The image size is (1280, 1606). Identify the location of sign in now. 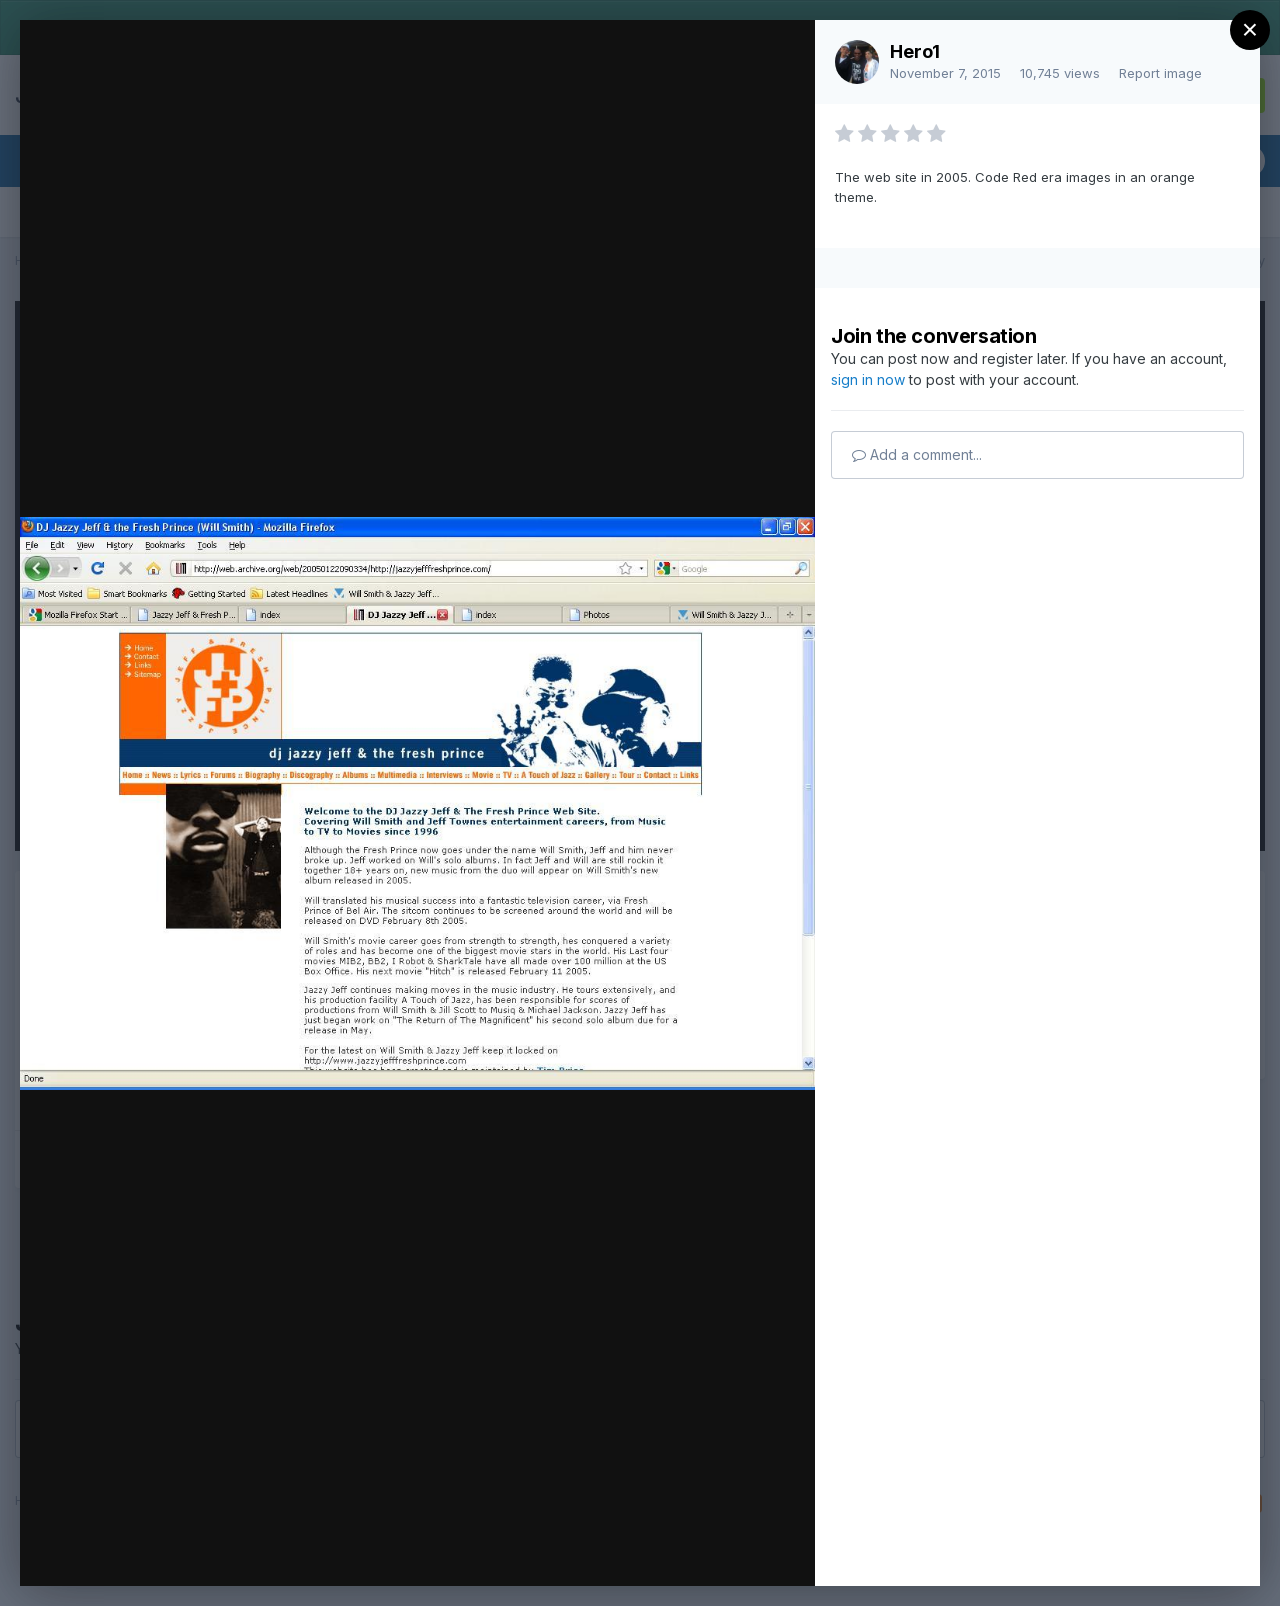
(868, 379).